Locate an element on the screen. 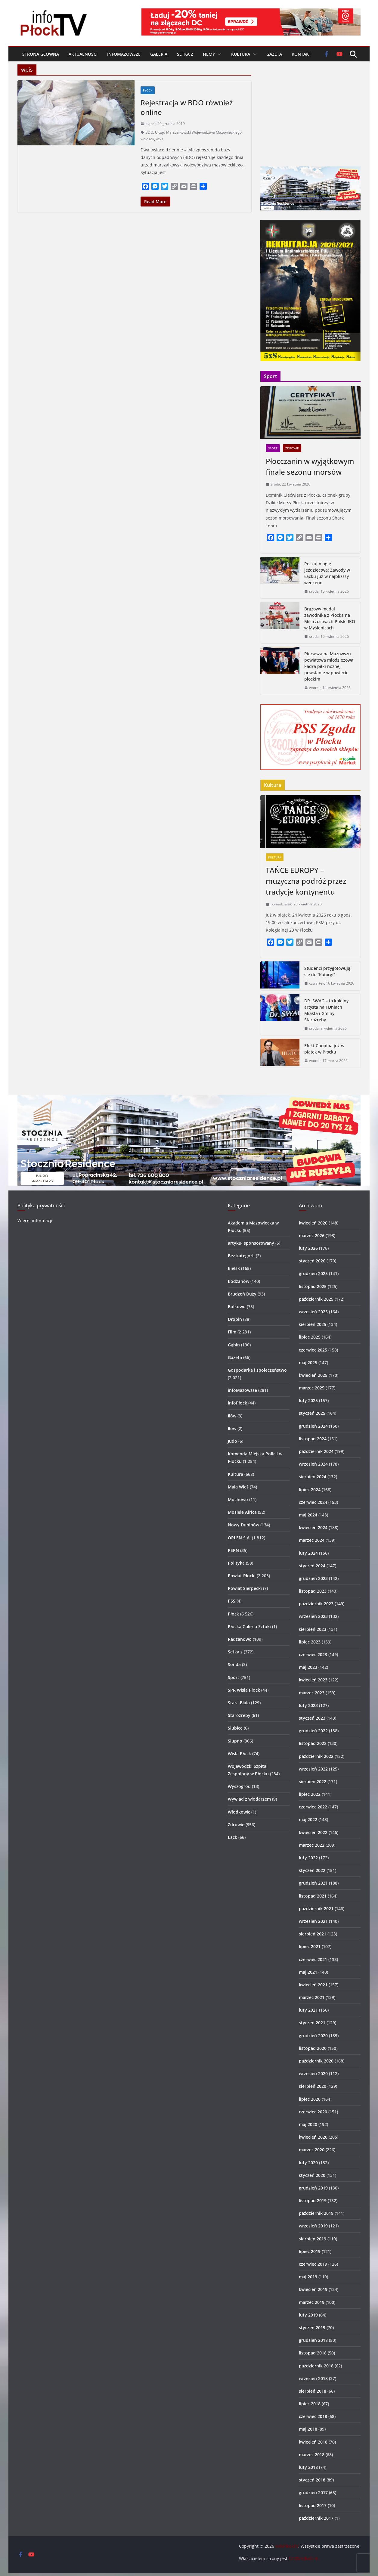 The width and height of the screenshot is (378, 2576). październik 2017 is located at coordinates (316, 2518).